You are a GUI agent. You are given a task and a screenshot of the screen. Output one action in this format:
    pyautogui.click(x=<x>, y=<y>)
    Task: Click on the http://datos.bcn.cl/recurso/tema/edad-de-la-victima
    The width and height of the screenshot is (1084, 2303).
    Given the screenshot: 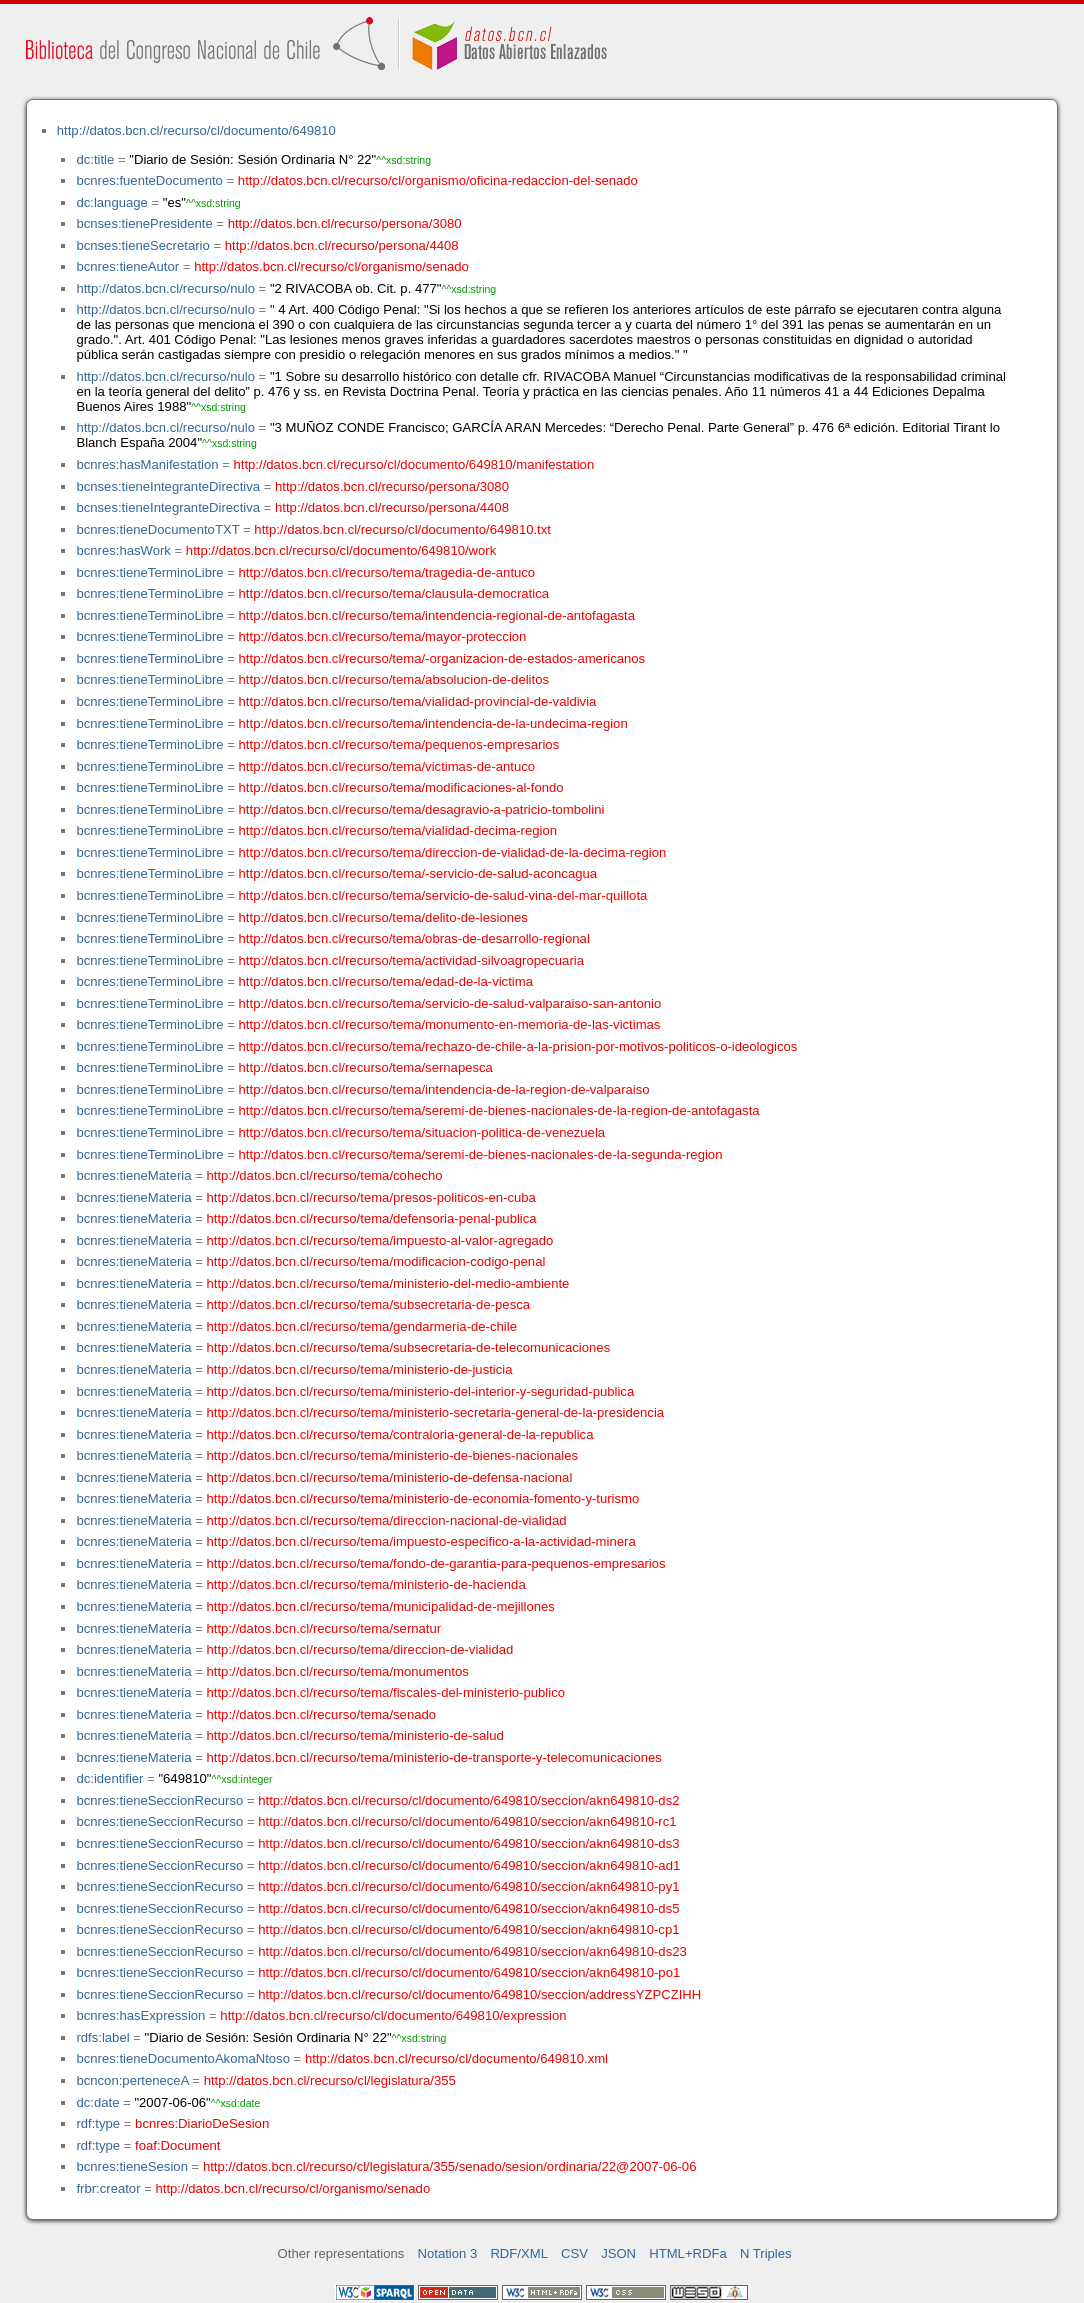 What is the action you would take?
    pyautogui.click(x=386, y=981)
    